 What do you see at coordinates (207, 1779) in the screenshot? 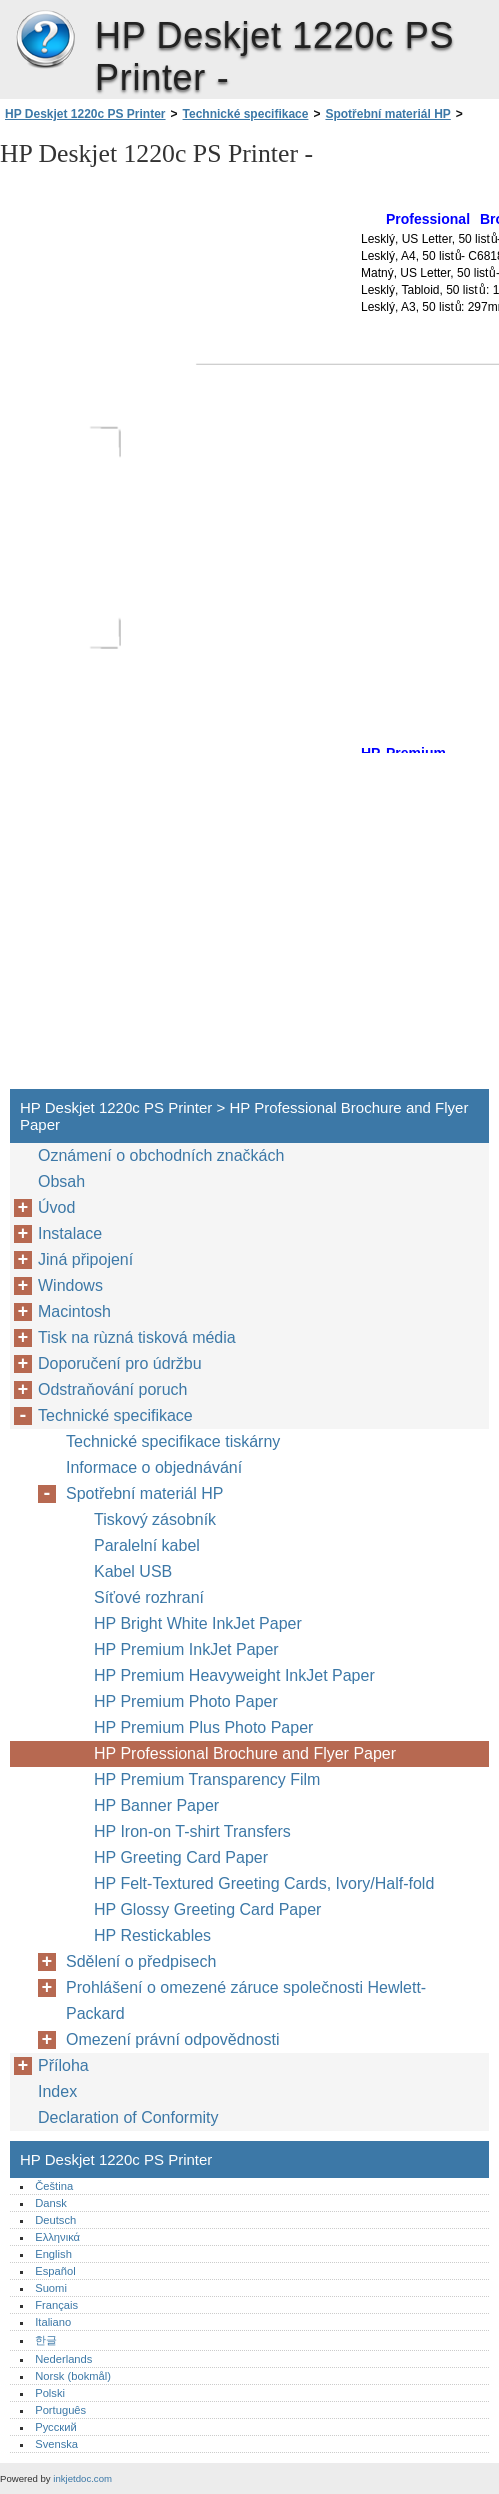
I see `HP Premium Transparency Film` at bounding box center [207, 1779].